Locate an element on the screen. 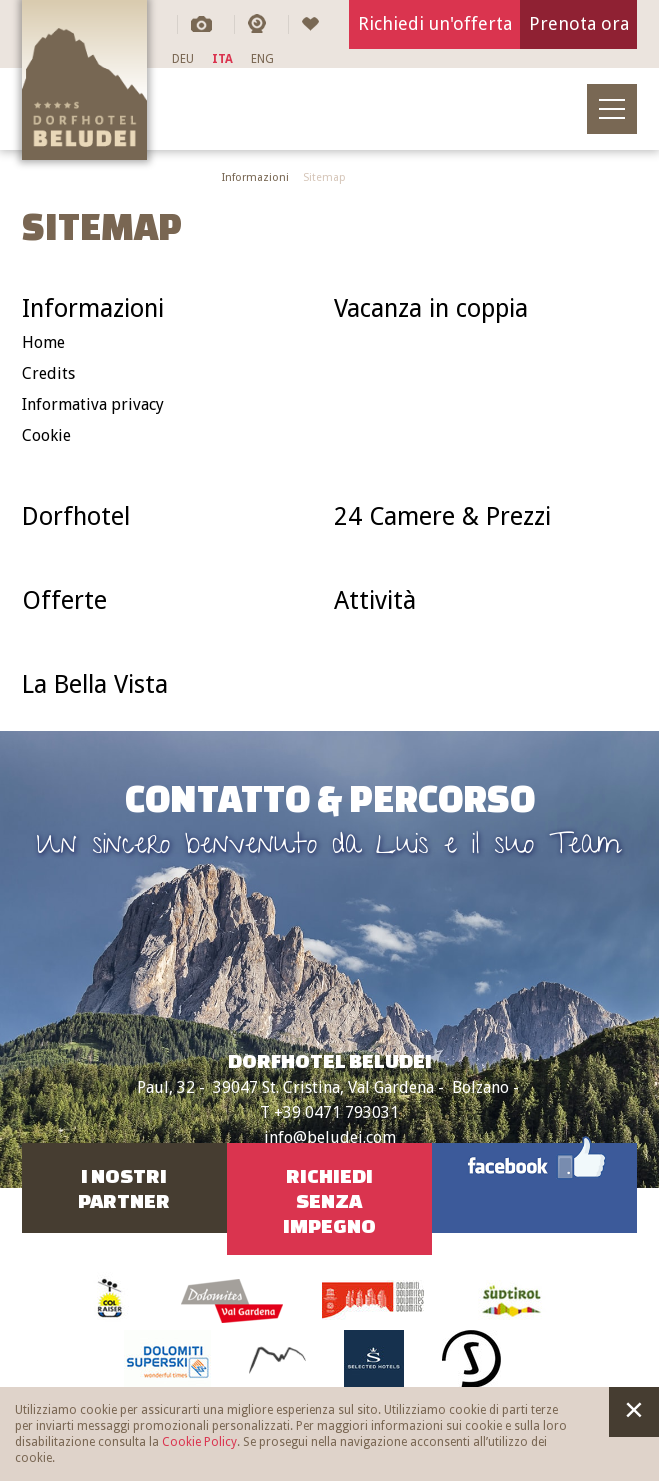 The image size is (659, 1481). 24 Camere & Prezzi is located at coordinates (442, 516).